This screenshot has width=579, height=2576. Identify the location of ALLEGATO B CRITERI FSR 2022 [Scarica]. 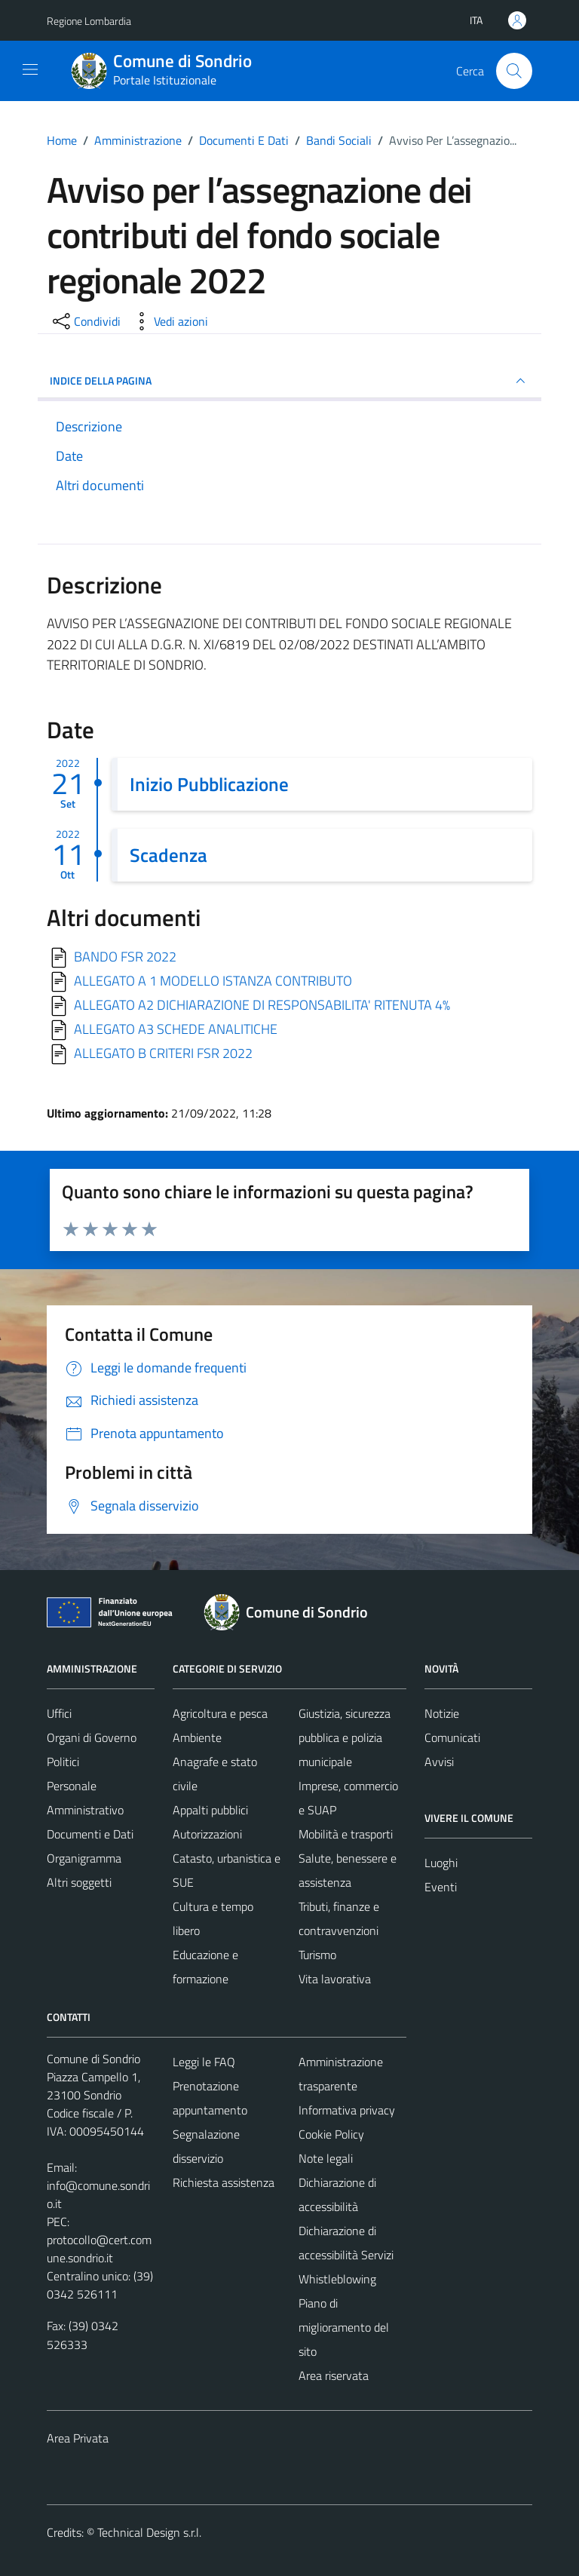
(163, 1053).